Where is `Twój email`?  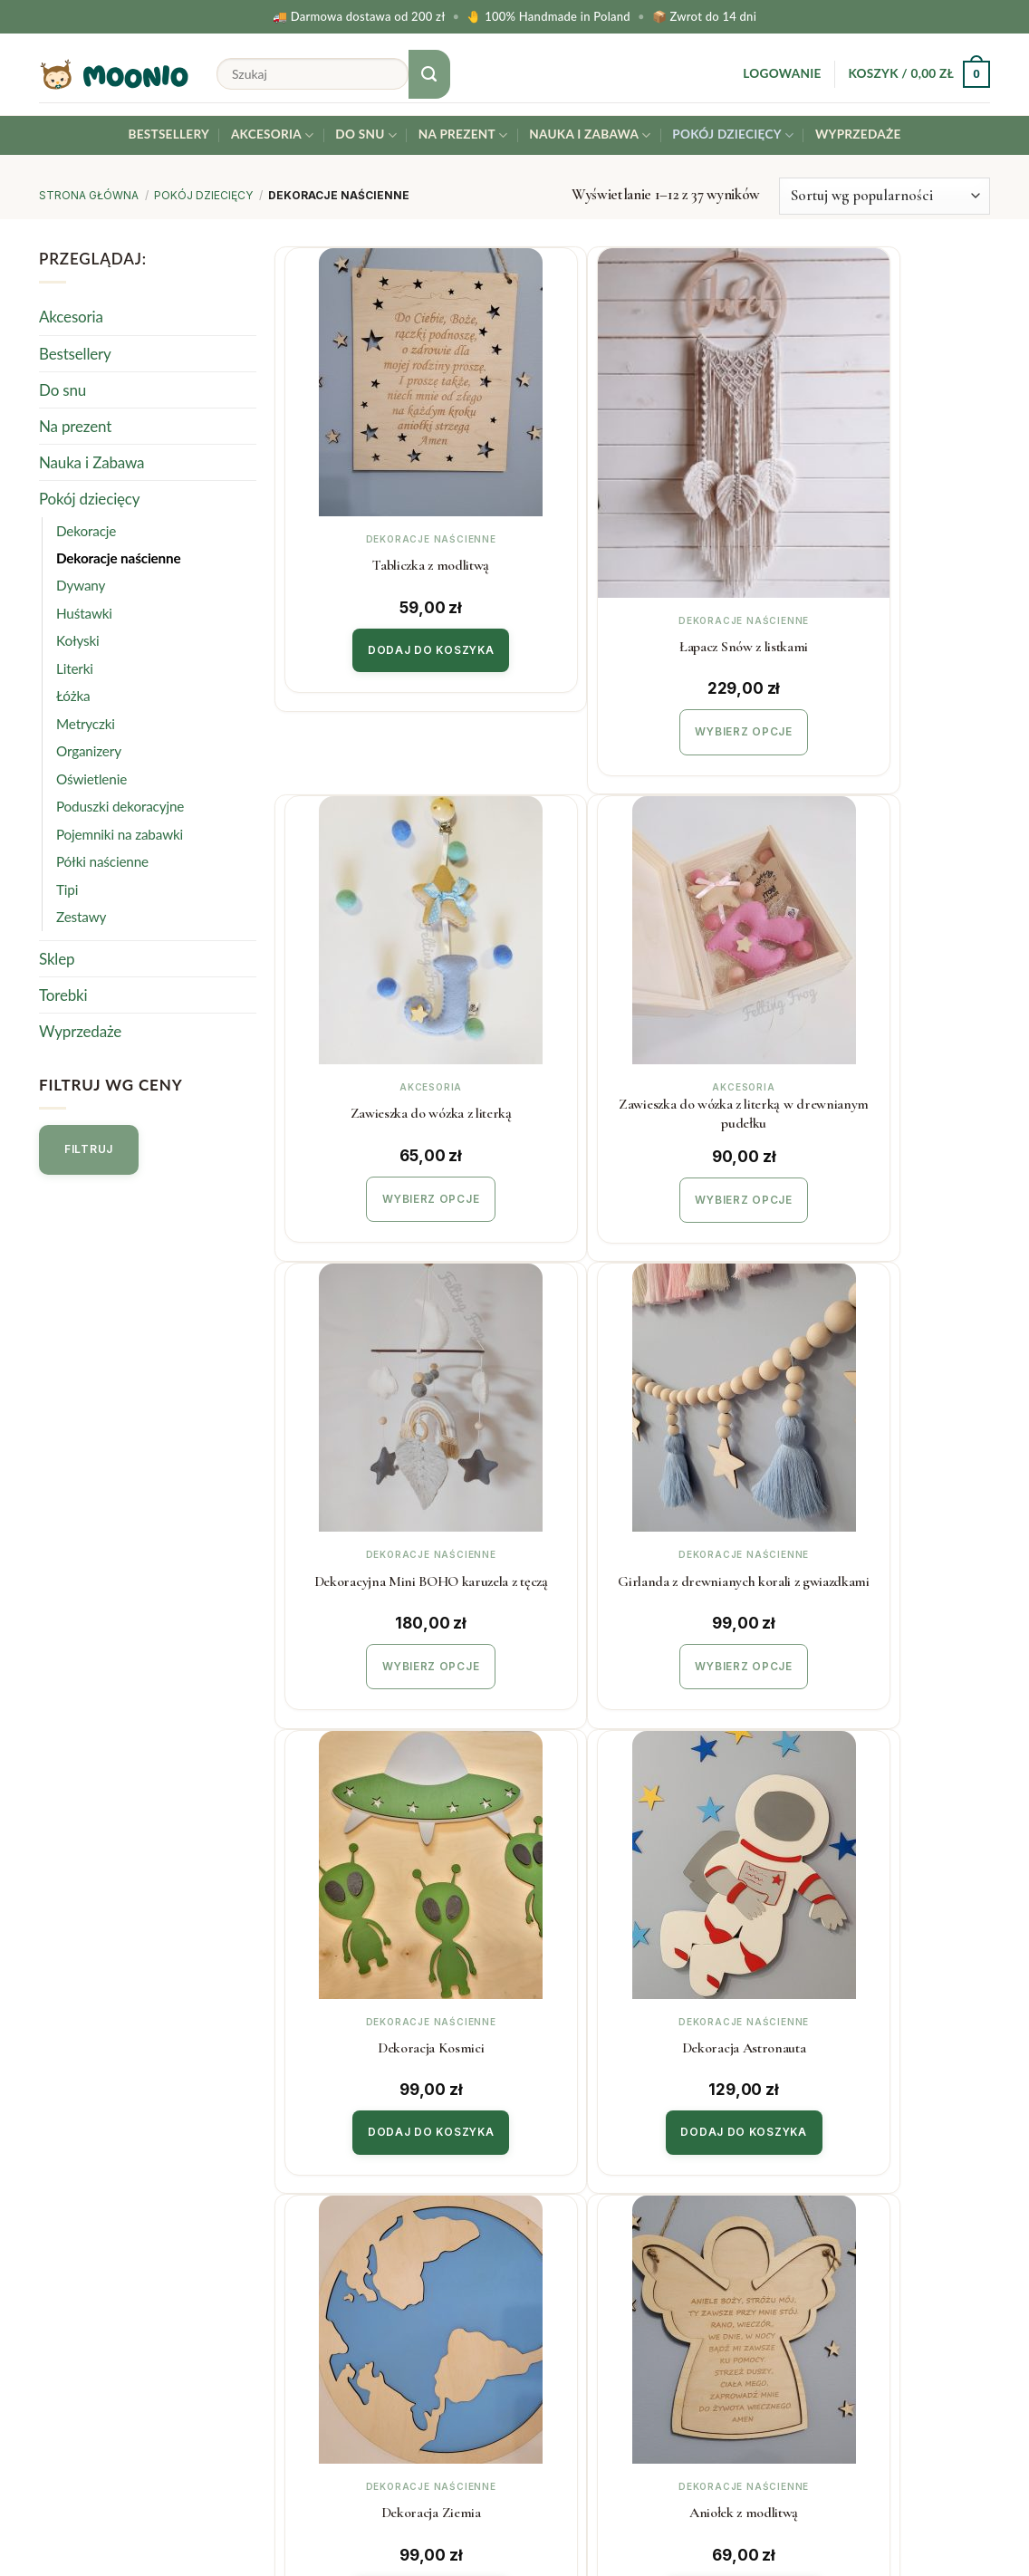
Twój email is located at coordinates (881, 2272).